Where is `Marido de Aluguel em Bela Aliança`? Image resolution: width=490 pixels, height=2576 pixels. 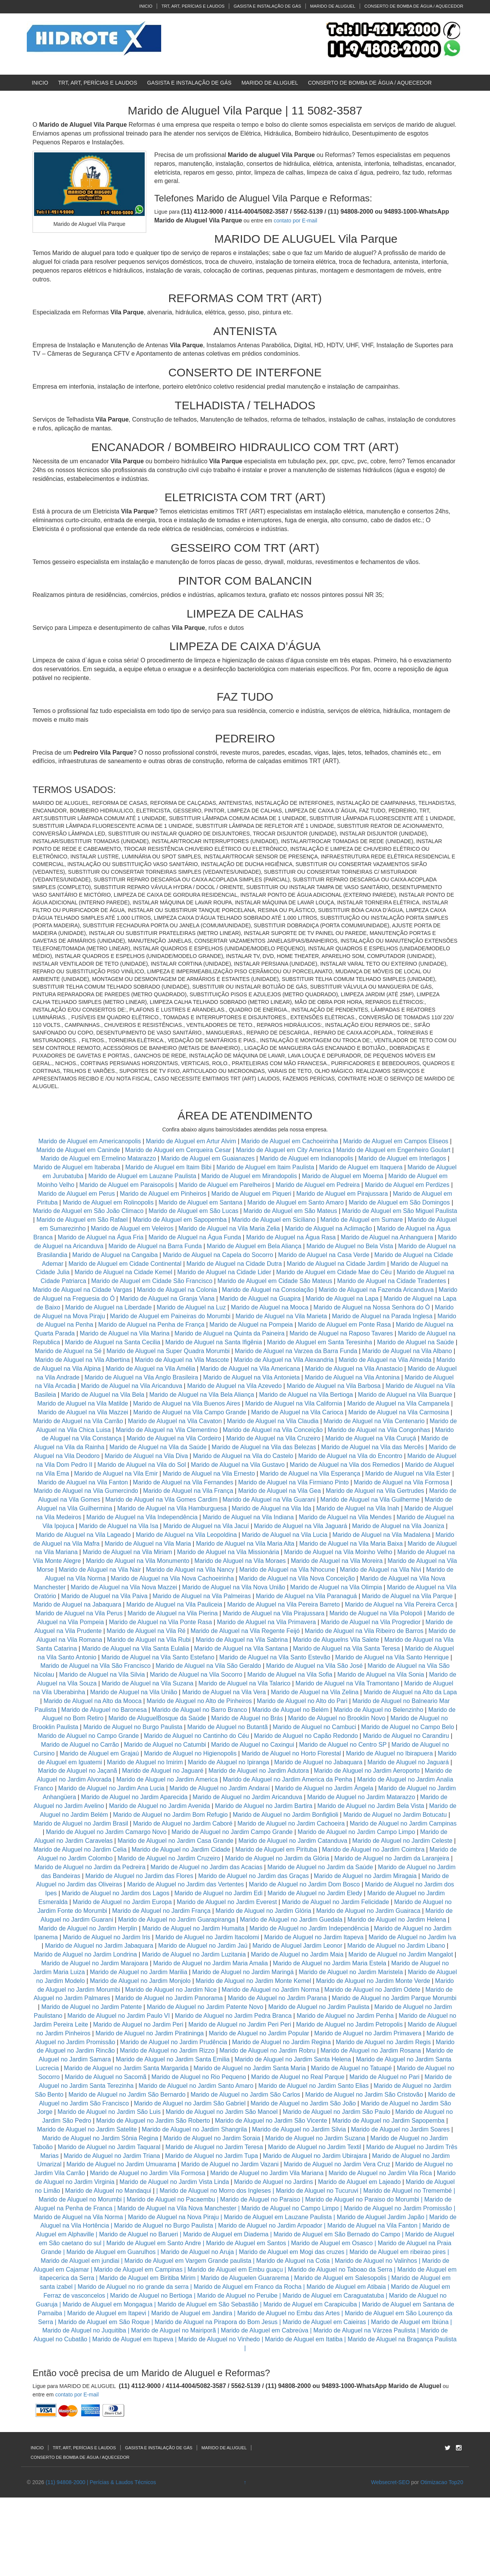
Marido de Aluguel em Bela Aliança is located at coordinates (255, 1246).